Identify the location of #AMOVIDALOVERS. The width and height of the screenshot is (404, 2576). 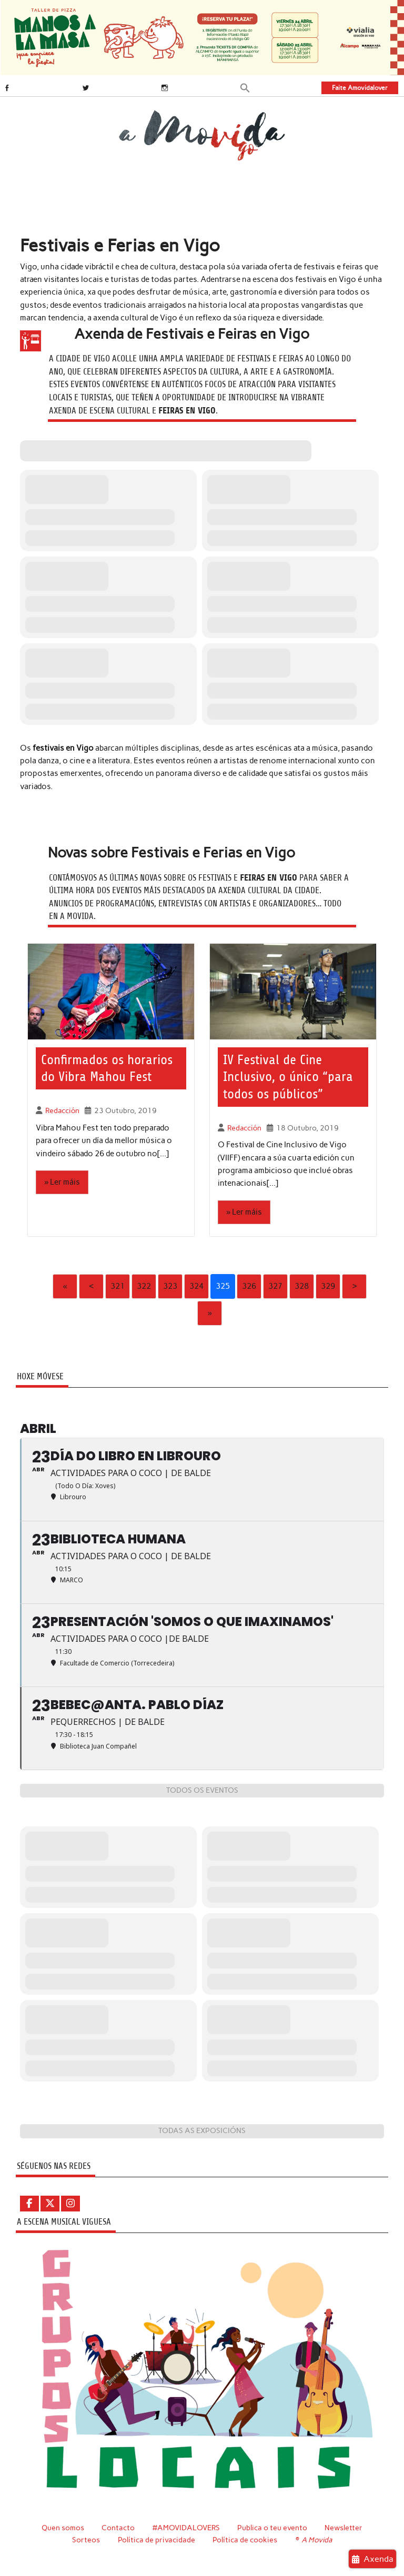
(186, 2527).